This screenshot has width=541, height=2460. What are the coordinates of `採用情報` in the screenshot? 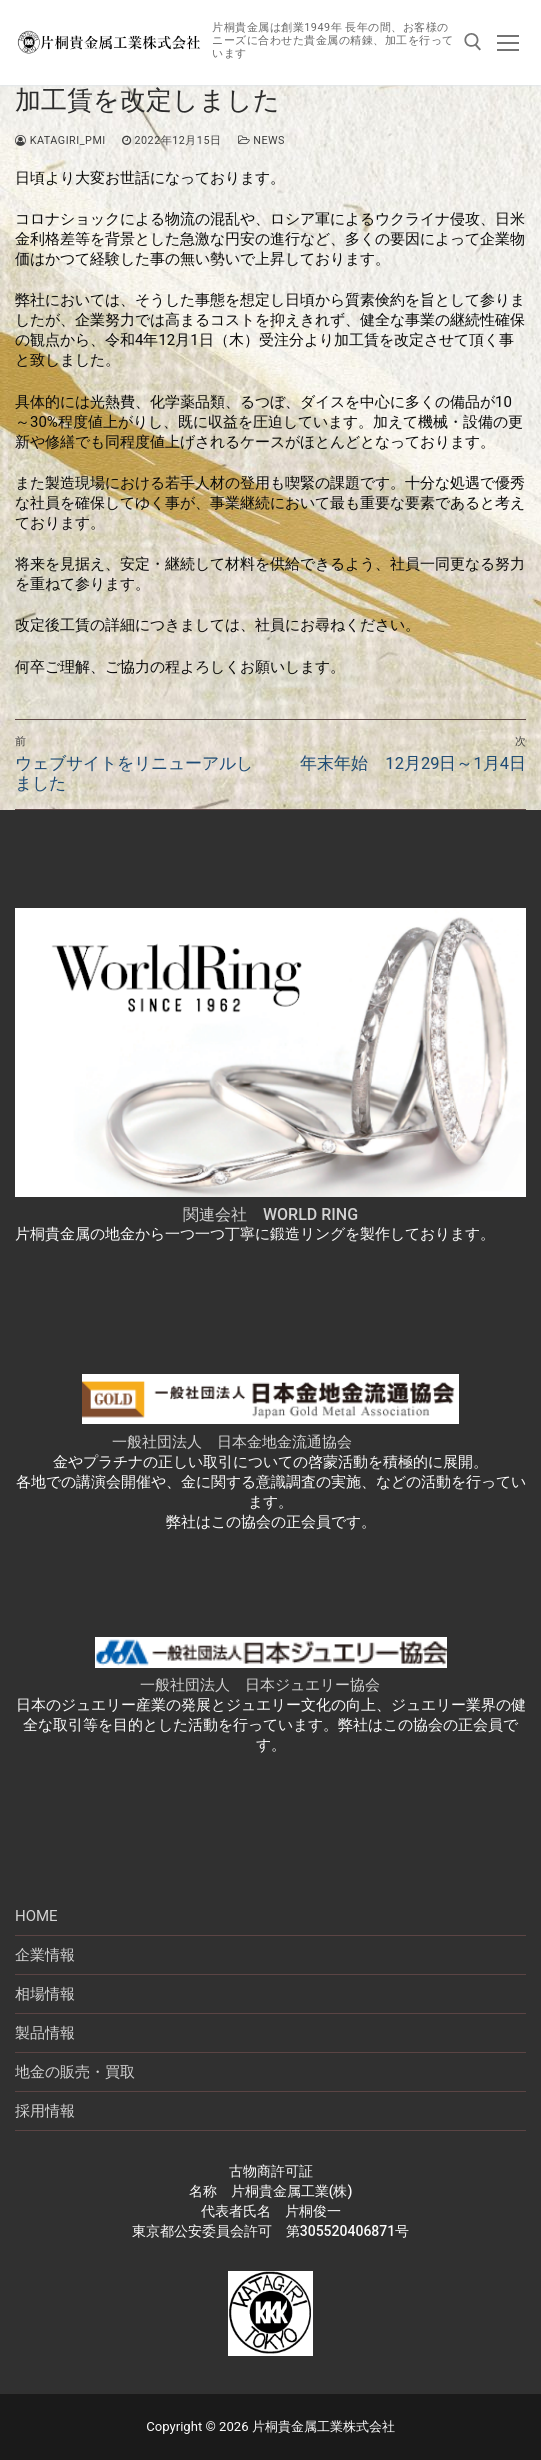 It's located at (45, 2111).